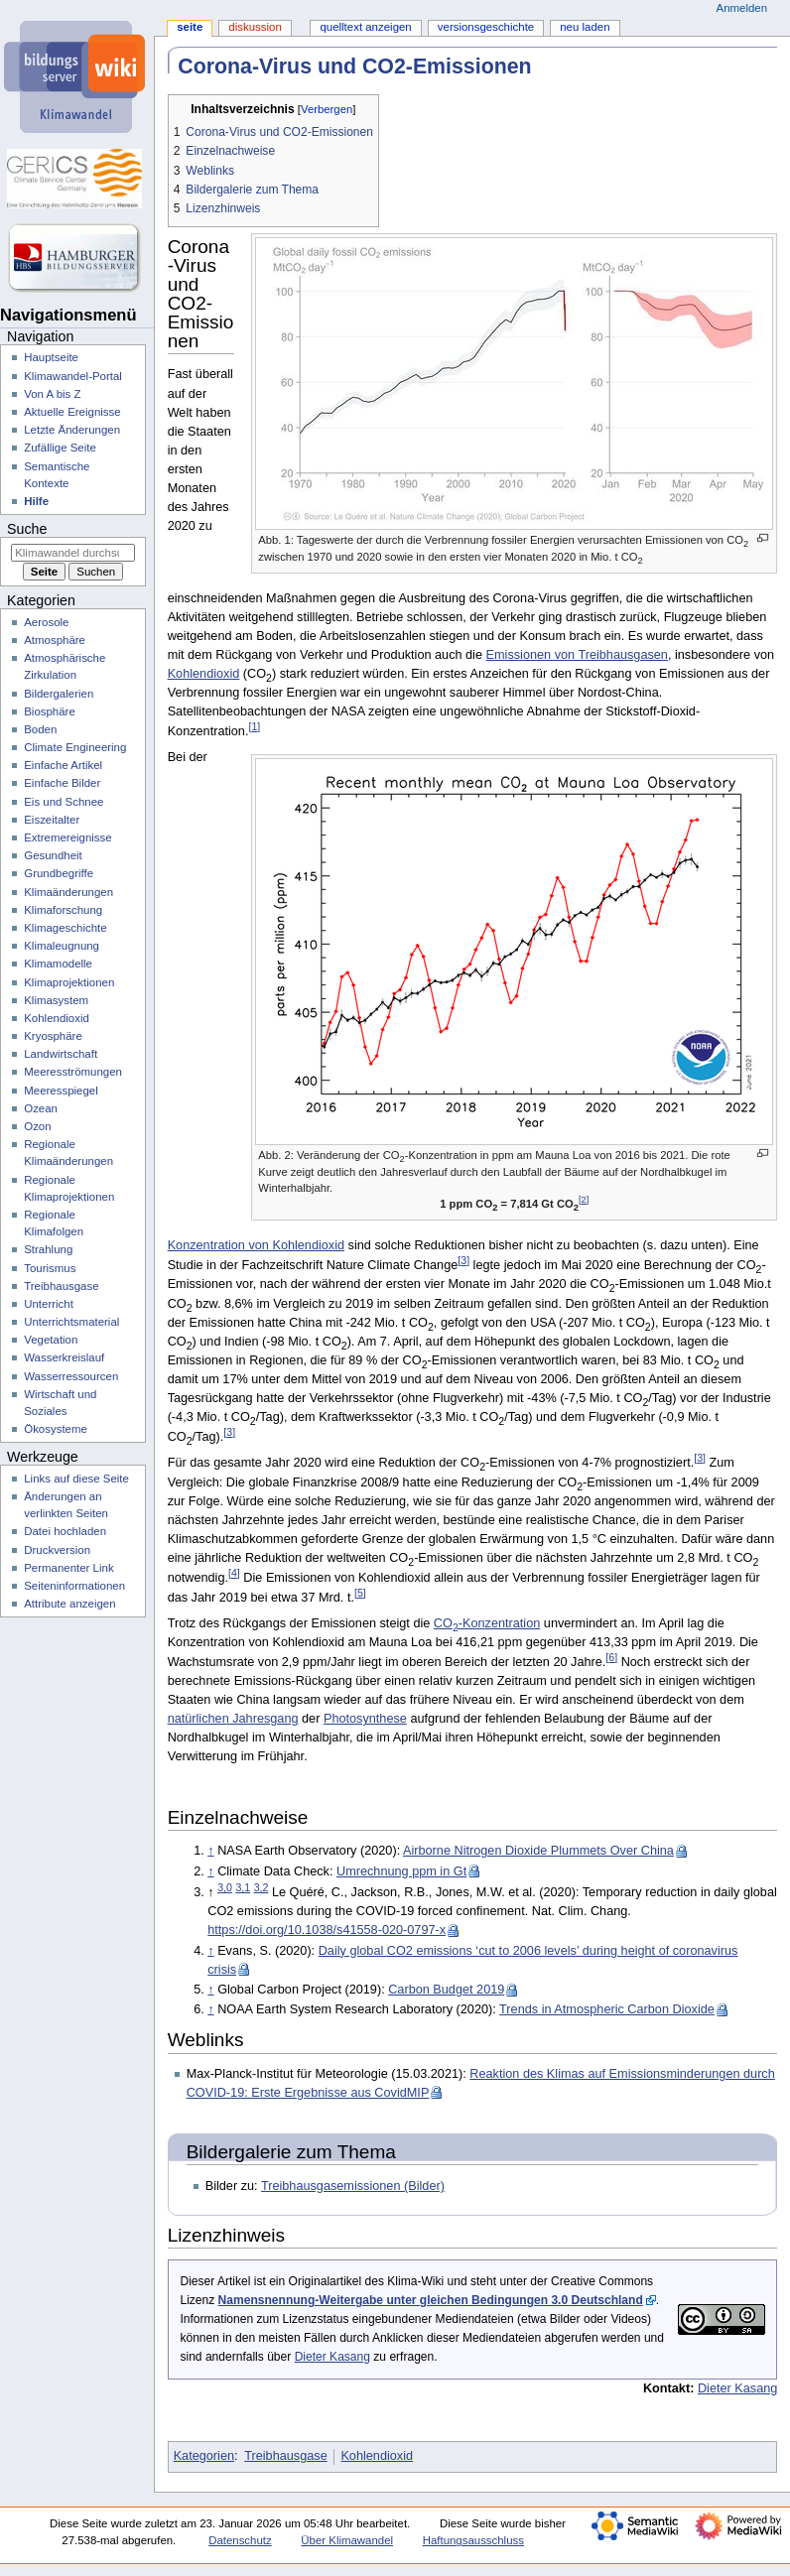  What do you see at coordinates (538, 1851) in the screenshot?
I see `Airborne Nitrogen Dioxide Plummets Over China` at bounding box center [538, 1851].